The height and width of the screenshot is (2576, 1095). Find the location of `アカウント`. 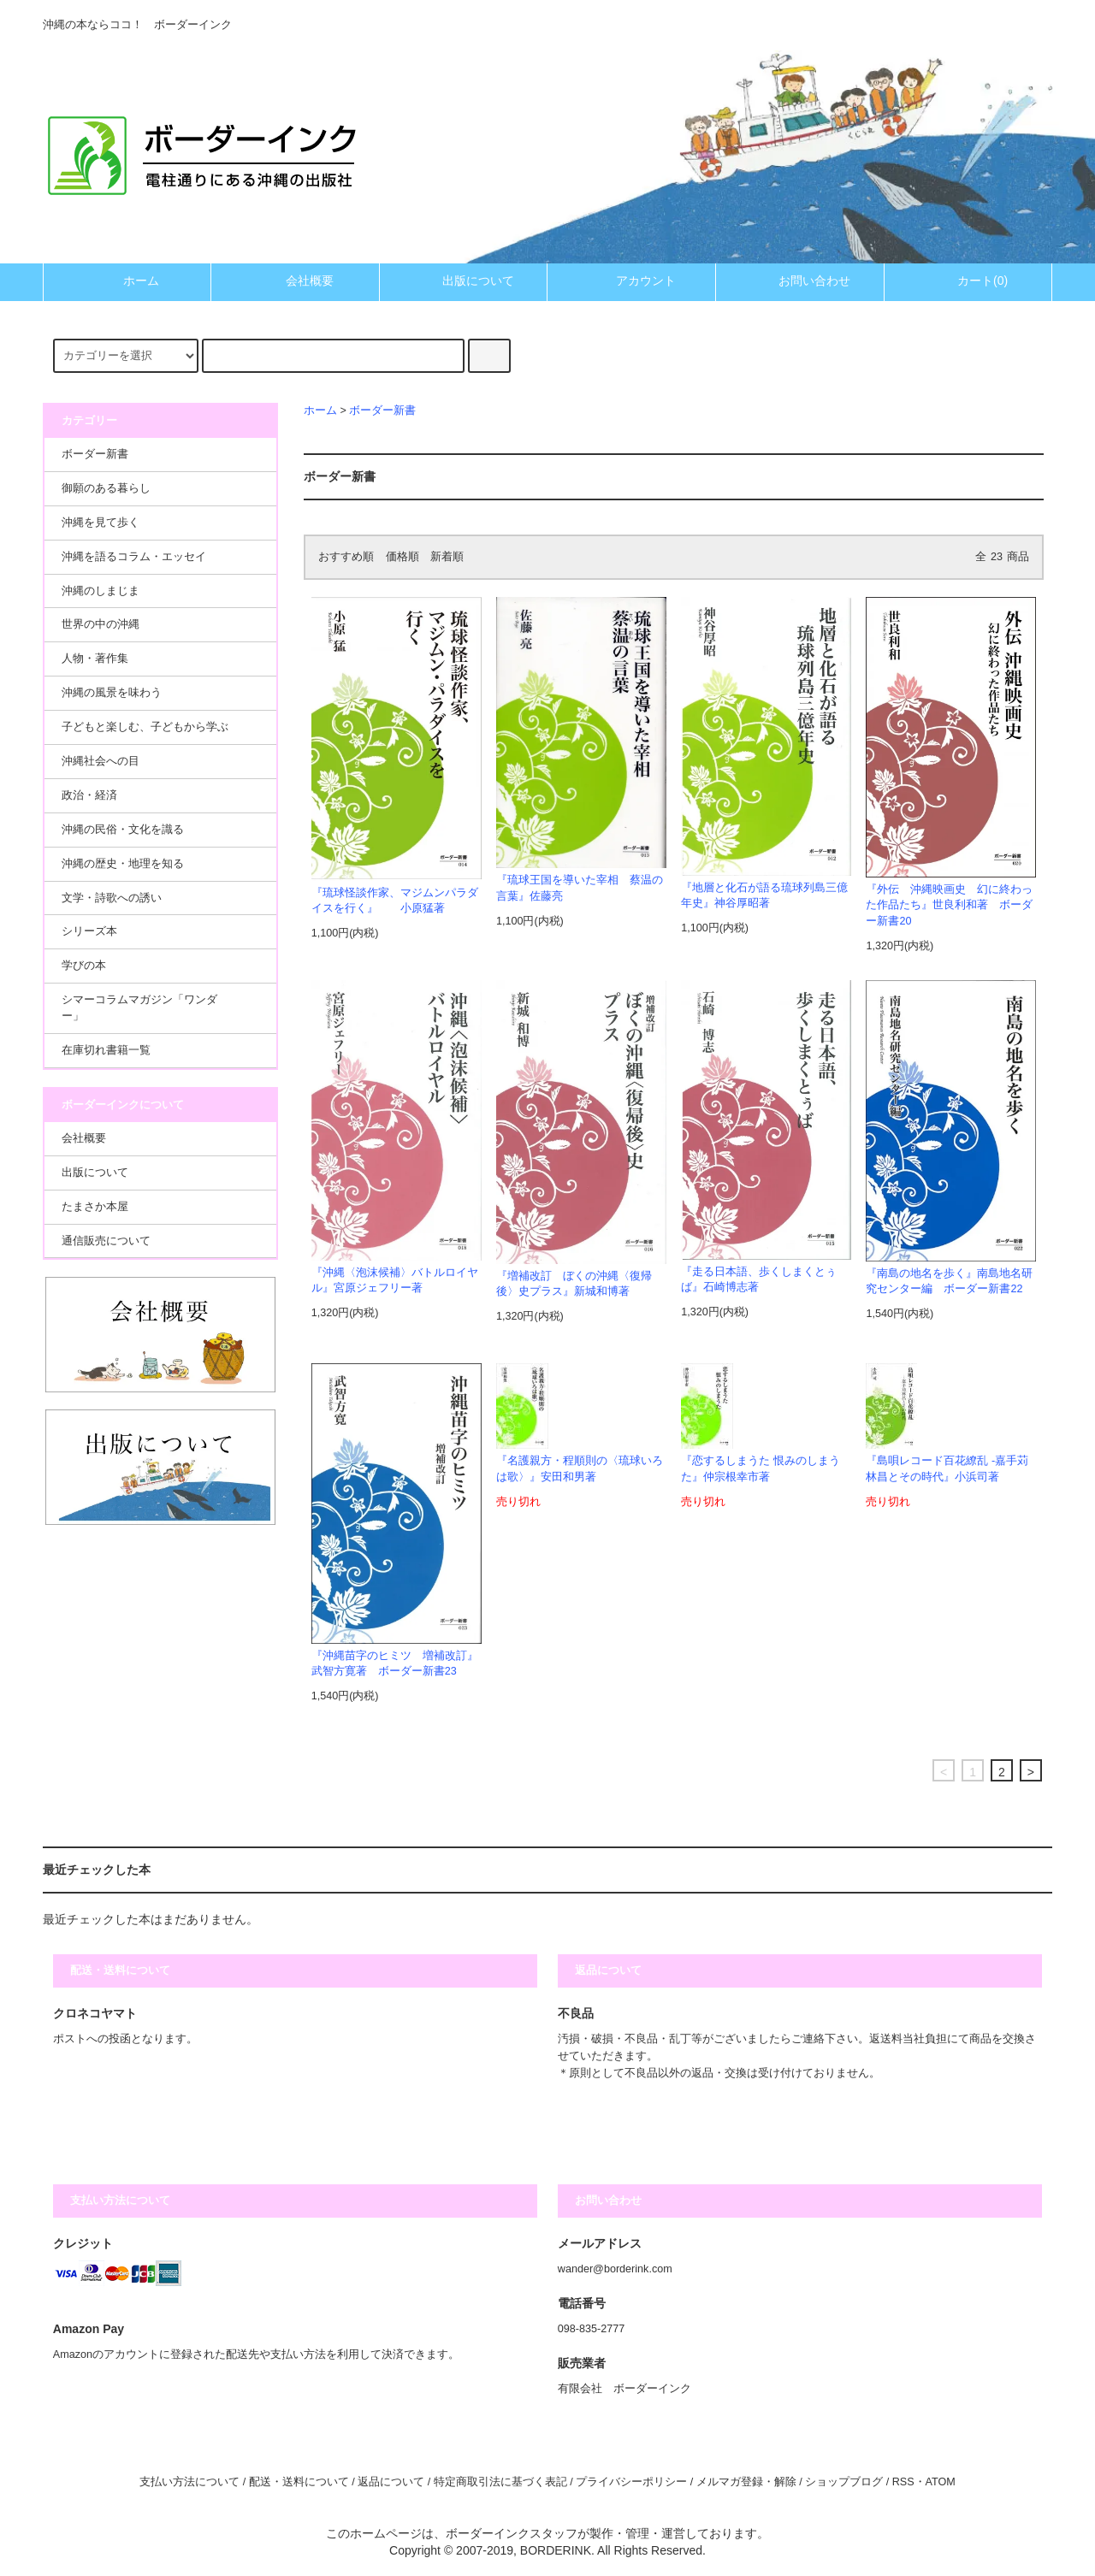

アカウント is located at coordinates (631, 280).